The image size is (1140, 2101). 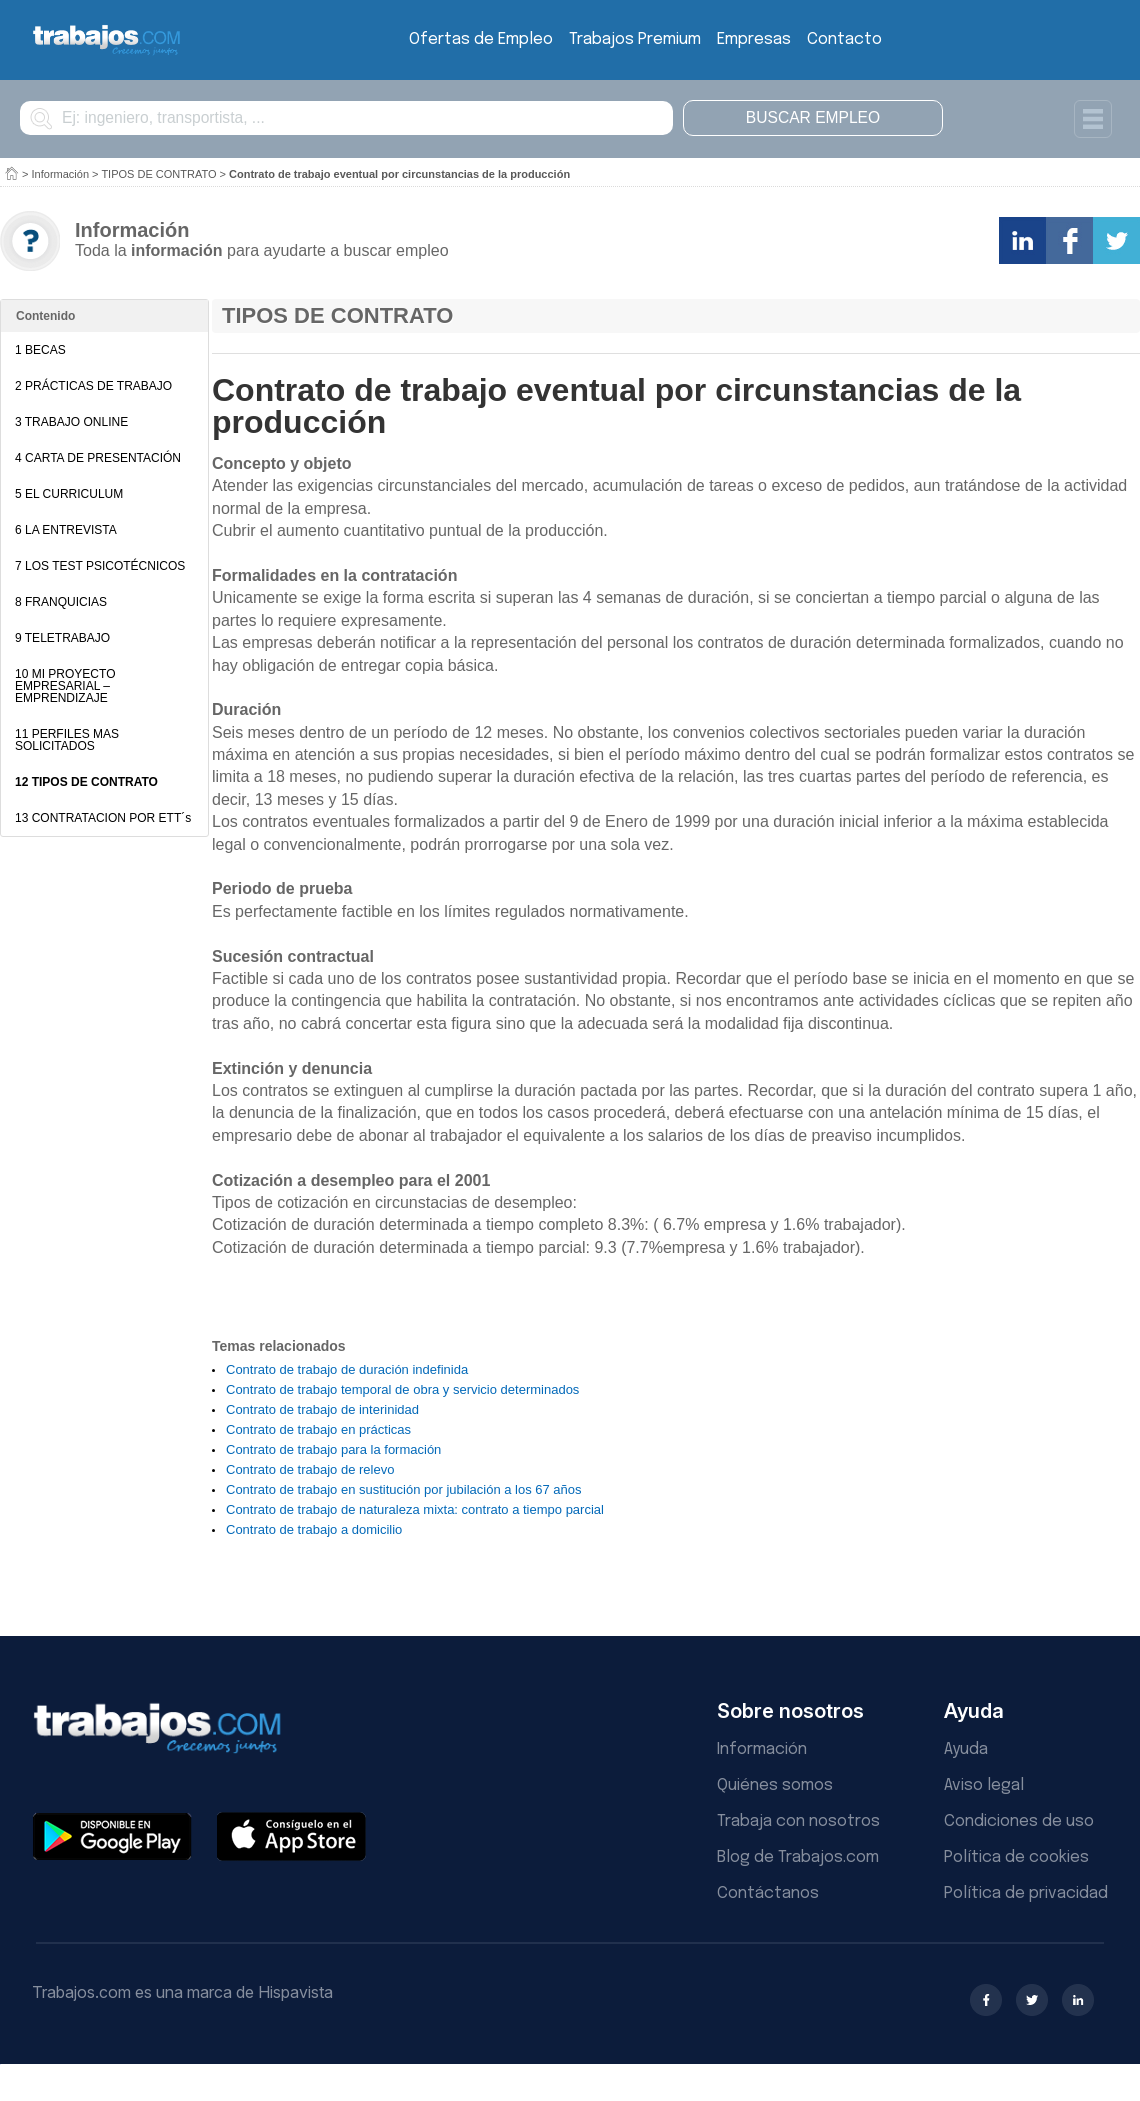 I want to click on Trabaja con nosotros, so click(x=798, y=1821).